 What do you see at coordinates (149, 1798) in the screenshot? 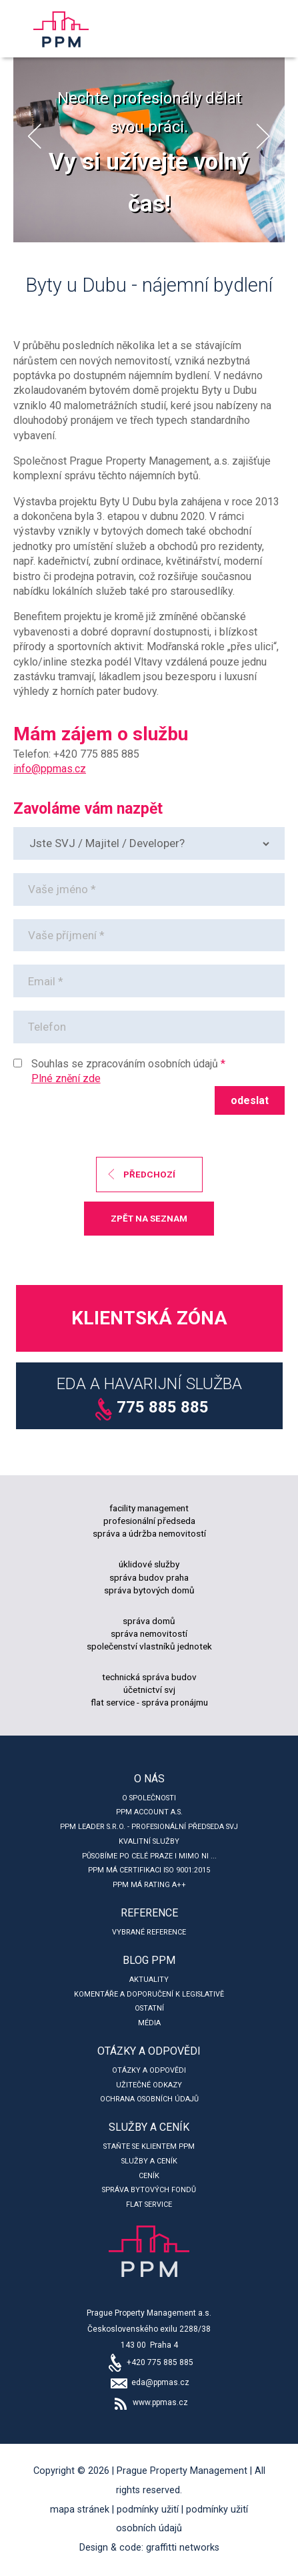
I see `O společnosti` at bounding box center [149, 1798].